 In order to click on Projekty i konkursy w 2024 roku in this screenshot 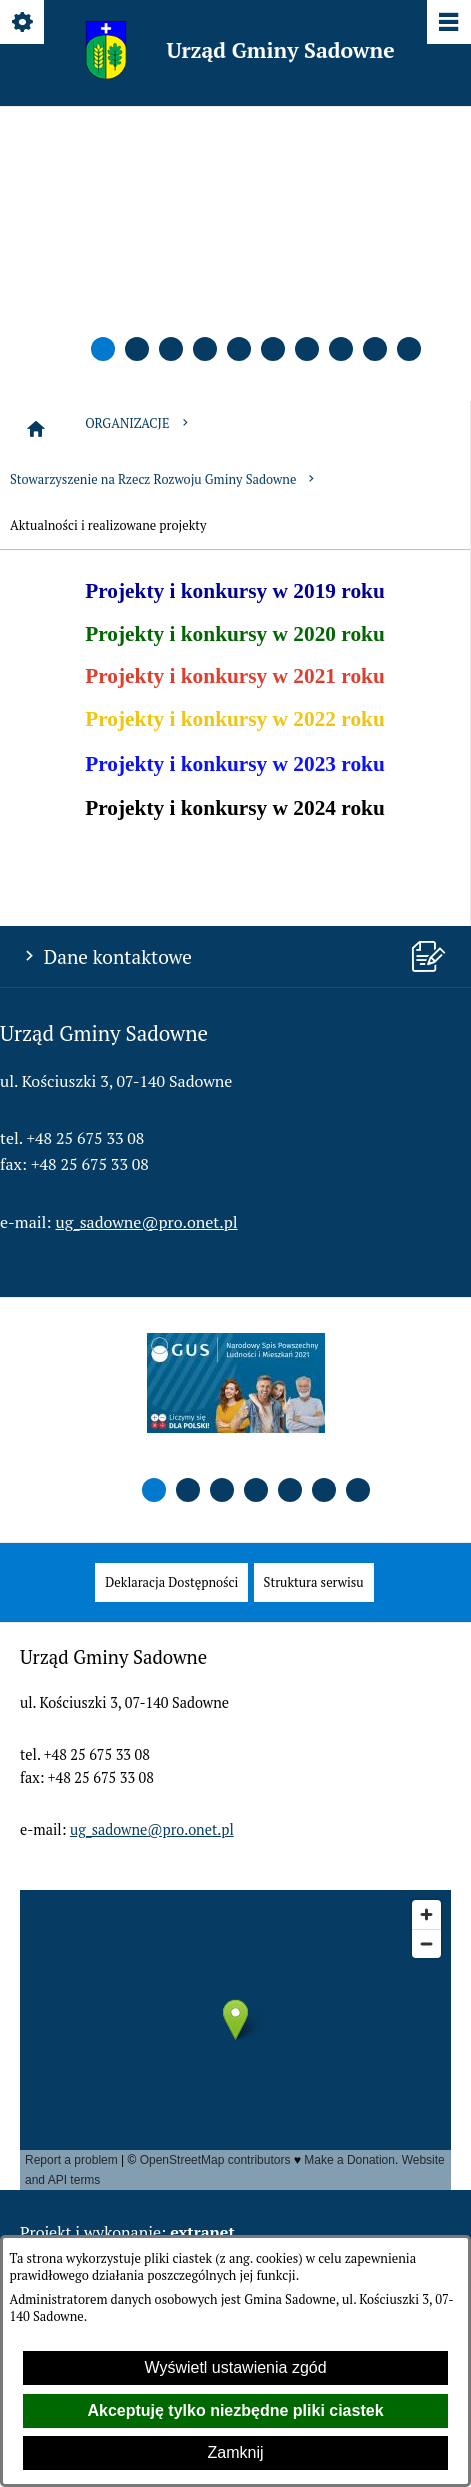, I will do `click(235, 808)`.